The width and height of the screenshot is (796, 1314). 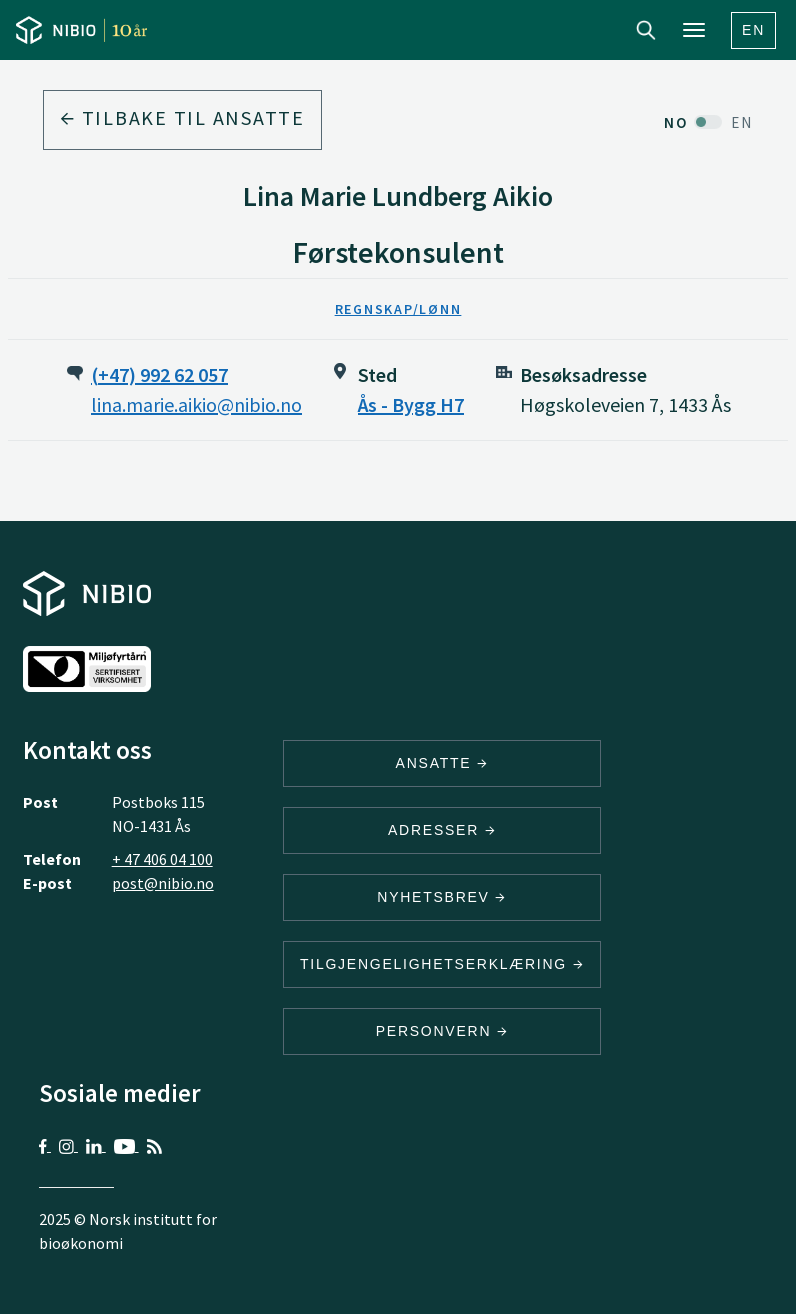 What do you see at coordinates (162, 859) in the screenshot?
I see `+ 47 406 04 100` at bounding box center [162, 859].